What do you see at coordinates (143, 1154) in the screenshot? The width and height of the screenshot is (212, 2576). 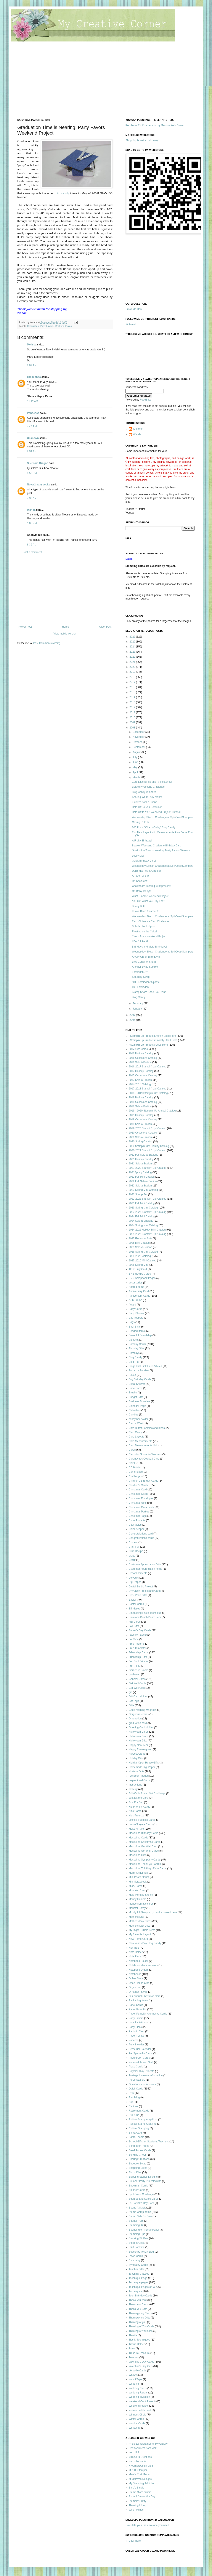 I see `2021 Fall Sale-a-Brations` at bounding box center [143, 1154].